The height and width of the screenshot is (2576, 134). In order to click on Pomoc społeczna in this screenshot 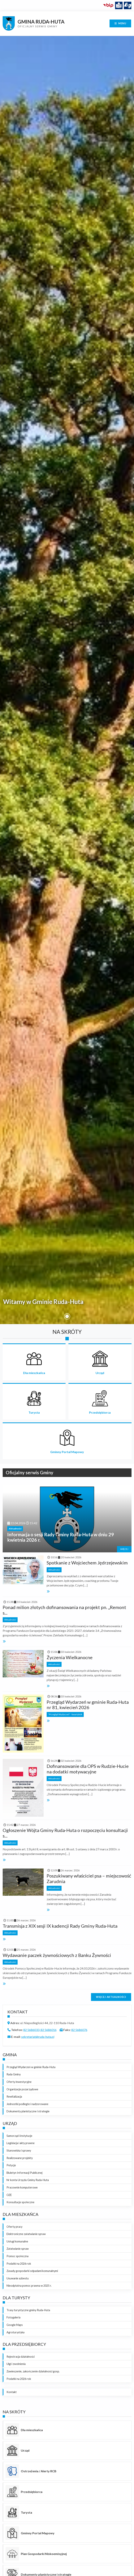, I will do `click(17, 2256)`.